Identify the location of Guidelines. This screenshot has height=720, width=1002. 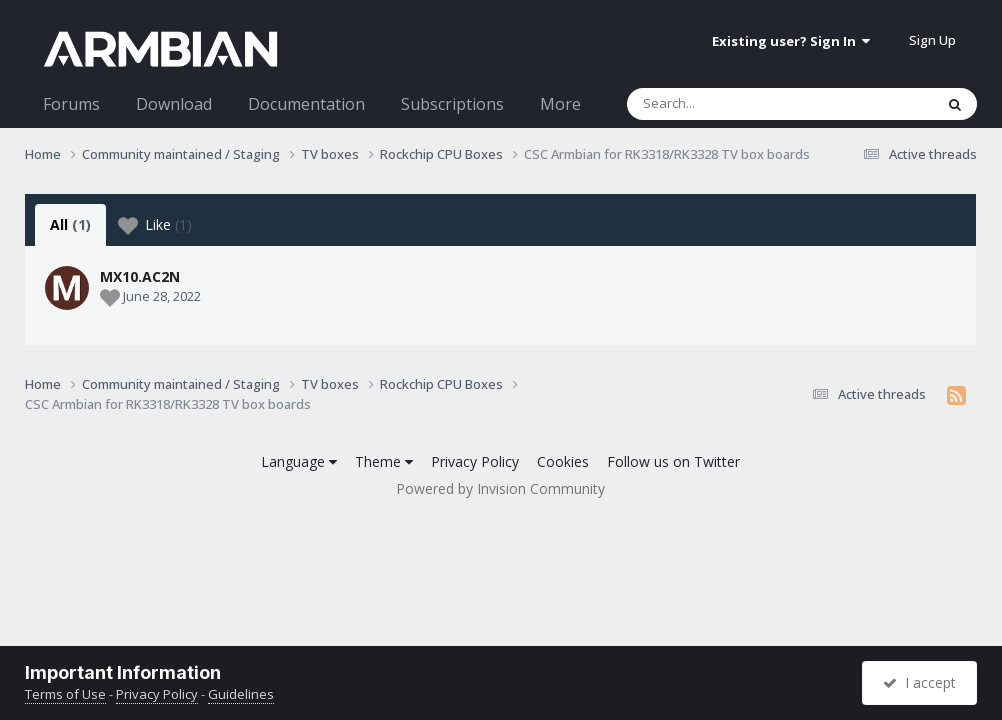
(241, 694).